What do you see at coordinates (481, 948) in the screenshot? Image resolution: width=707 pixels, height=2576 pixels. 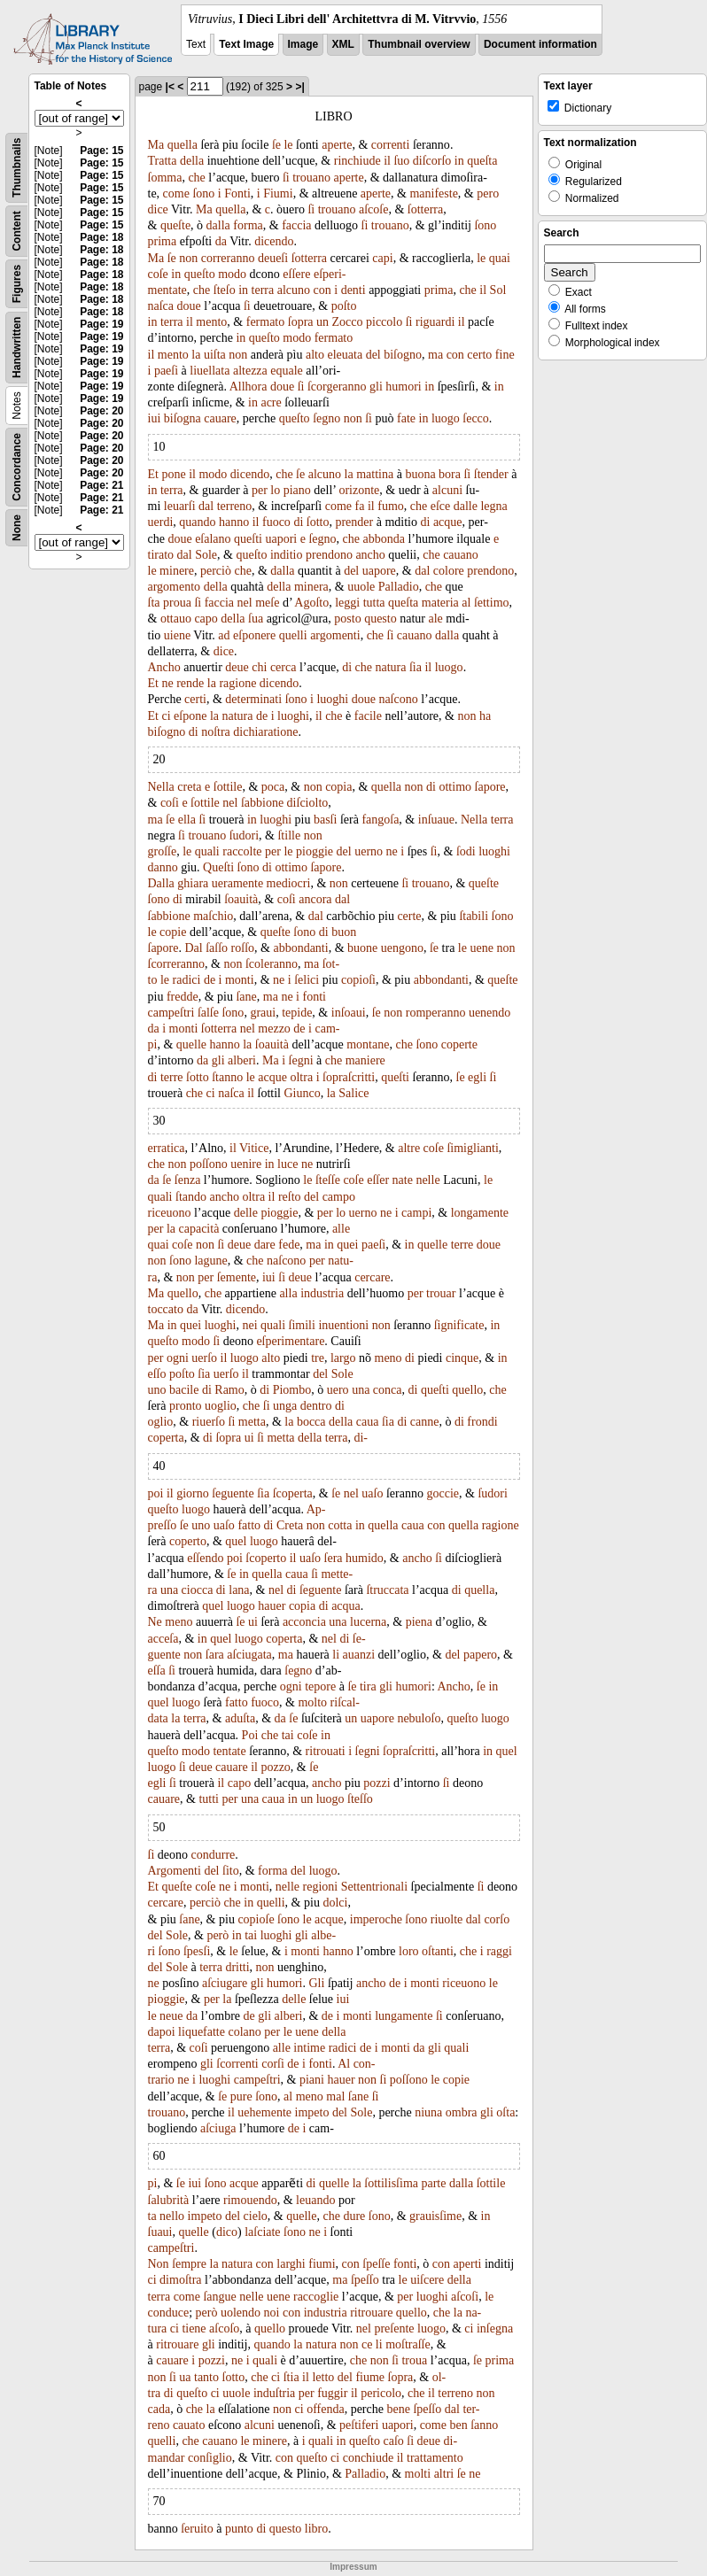 I see `uene` at bounding box center [481, 948].